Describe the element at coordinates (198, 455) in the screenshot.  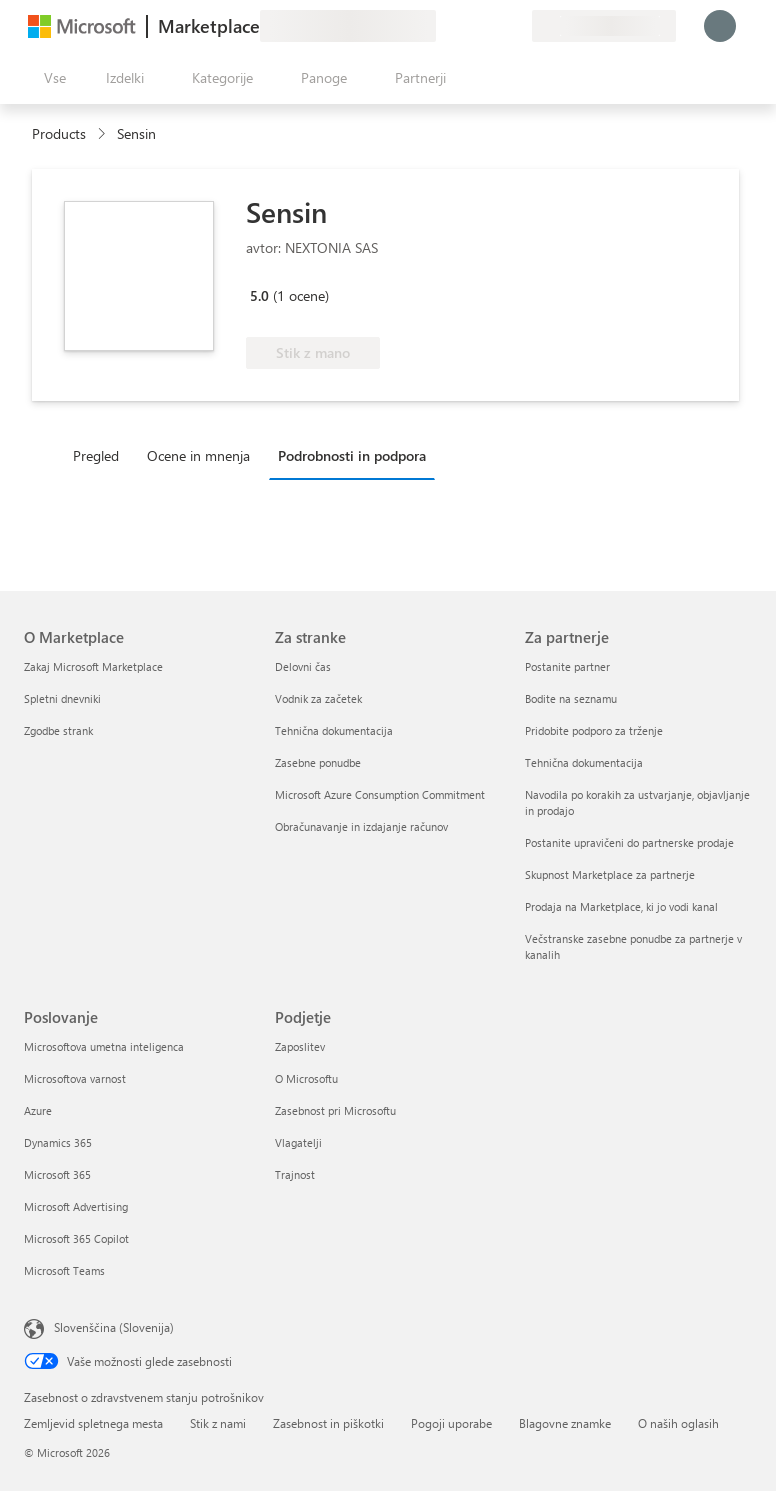
I see `Ocene in mnenja` at that location.